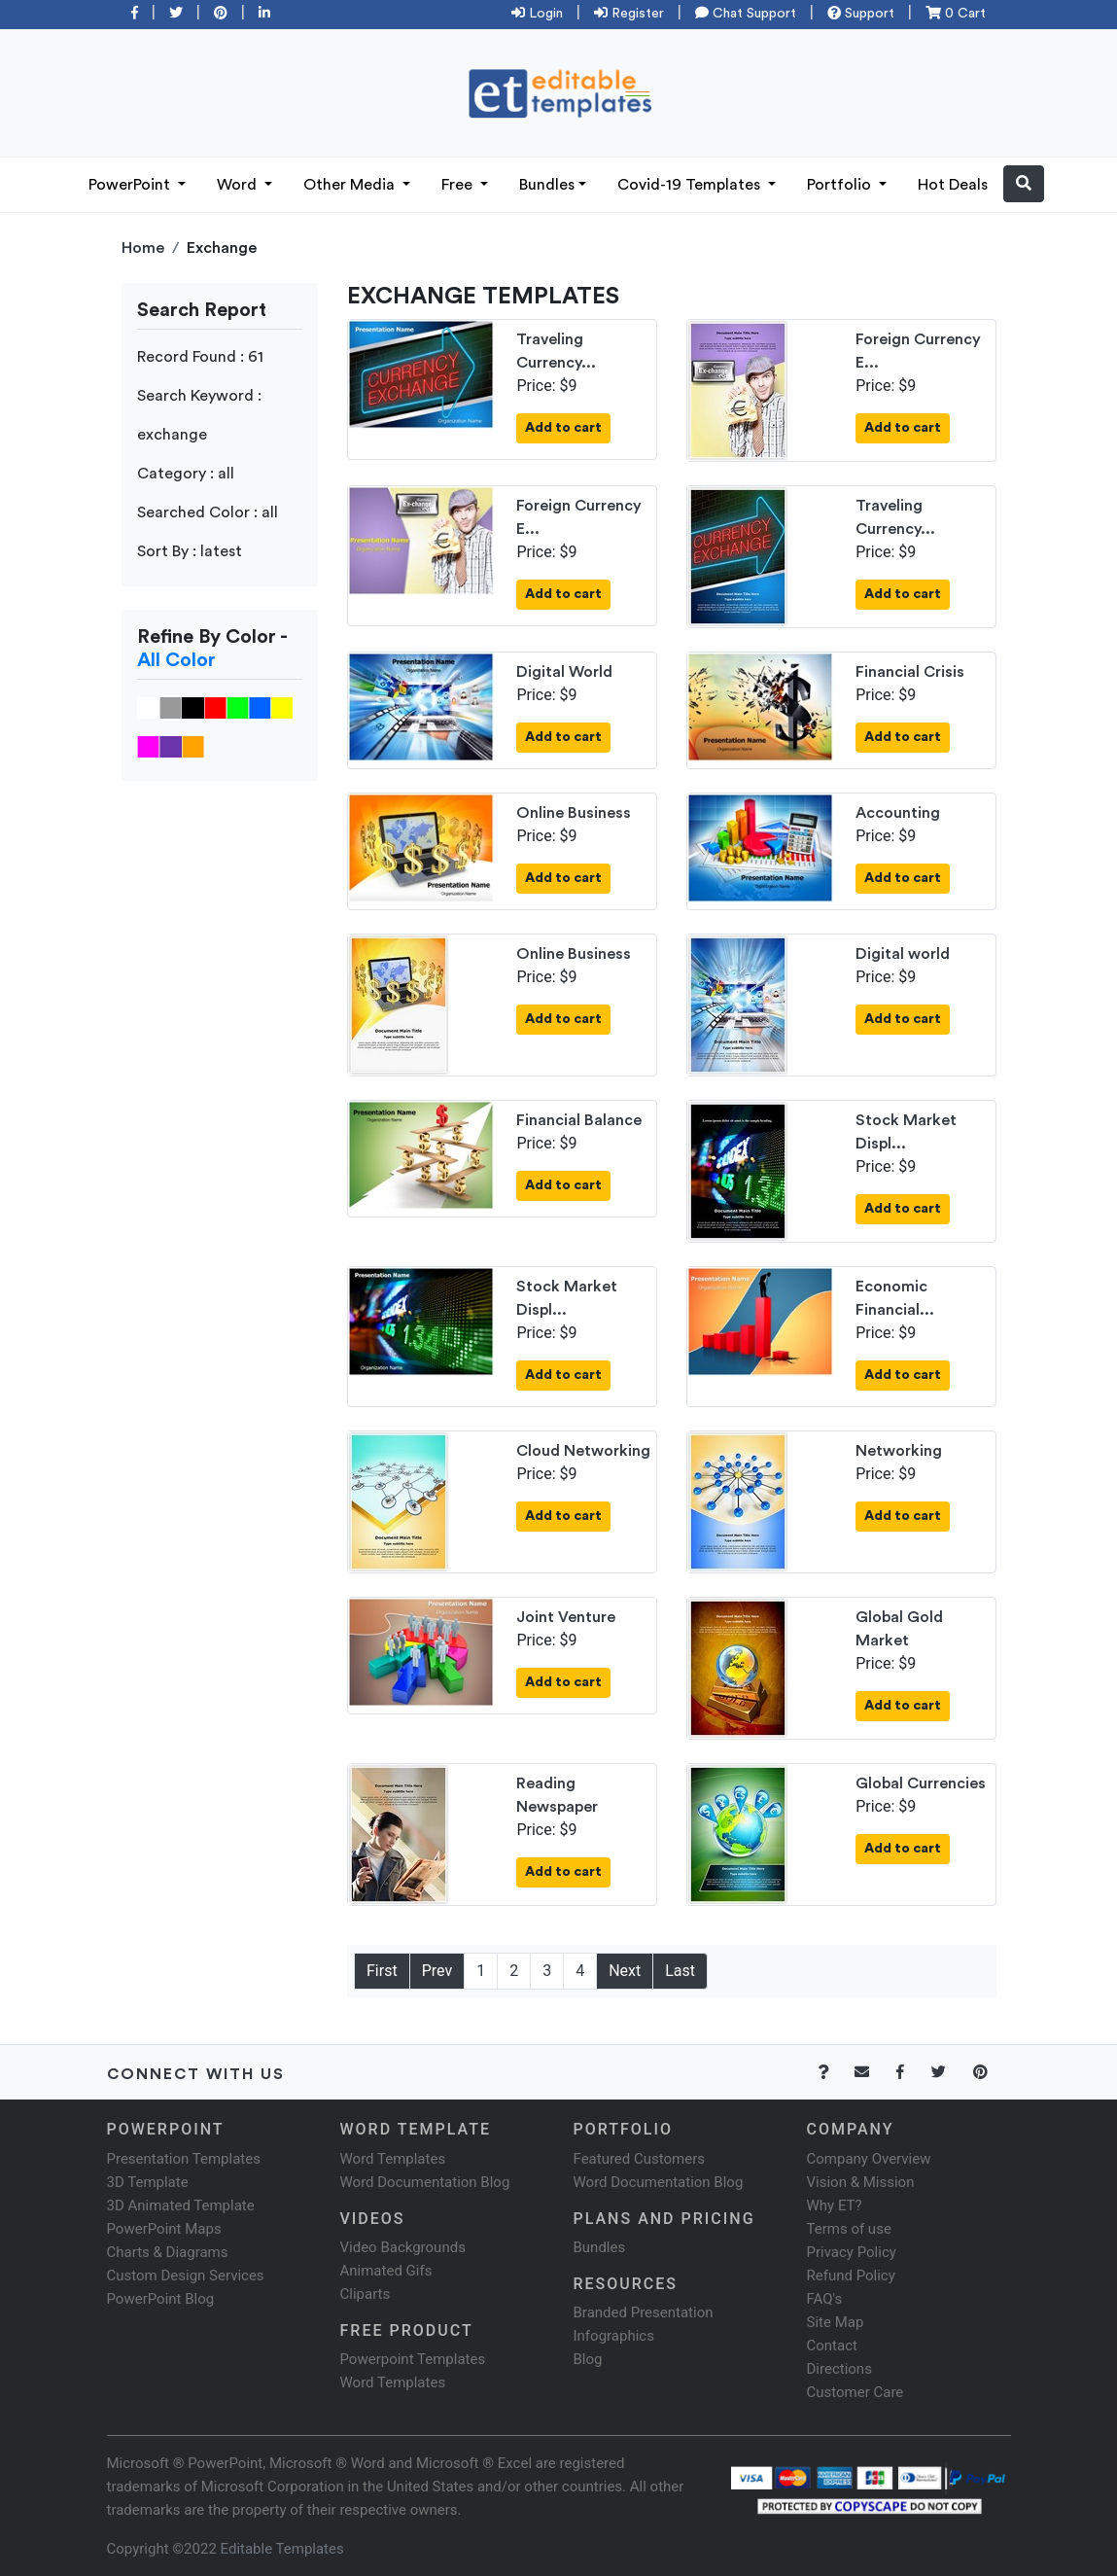  Describe the element at coordinates (825, 2299) in the screenshot. I see `FAQ's` at that location.